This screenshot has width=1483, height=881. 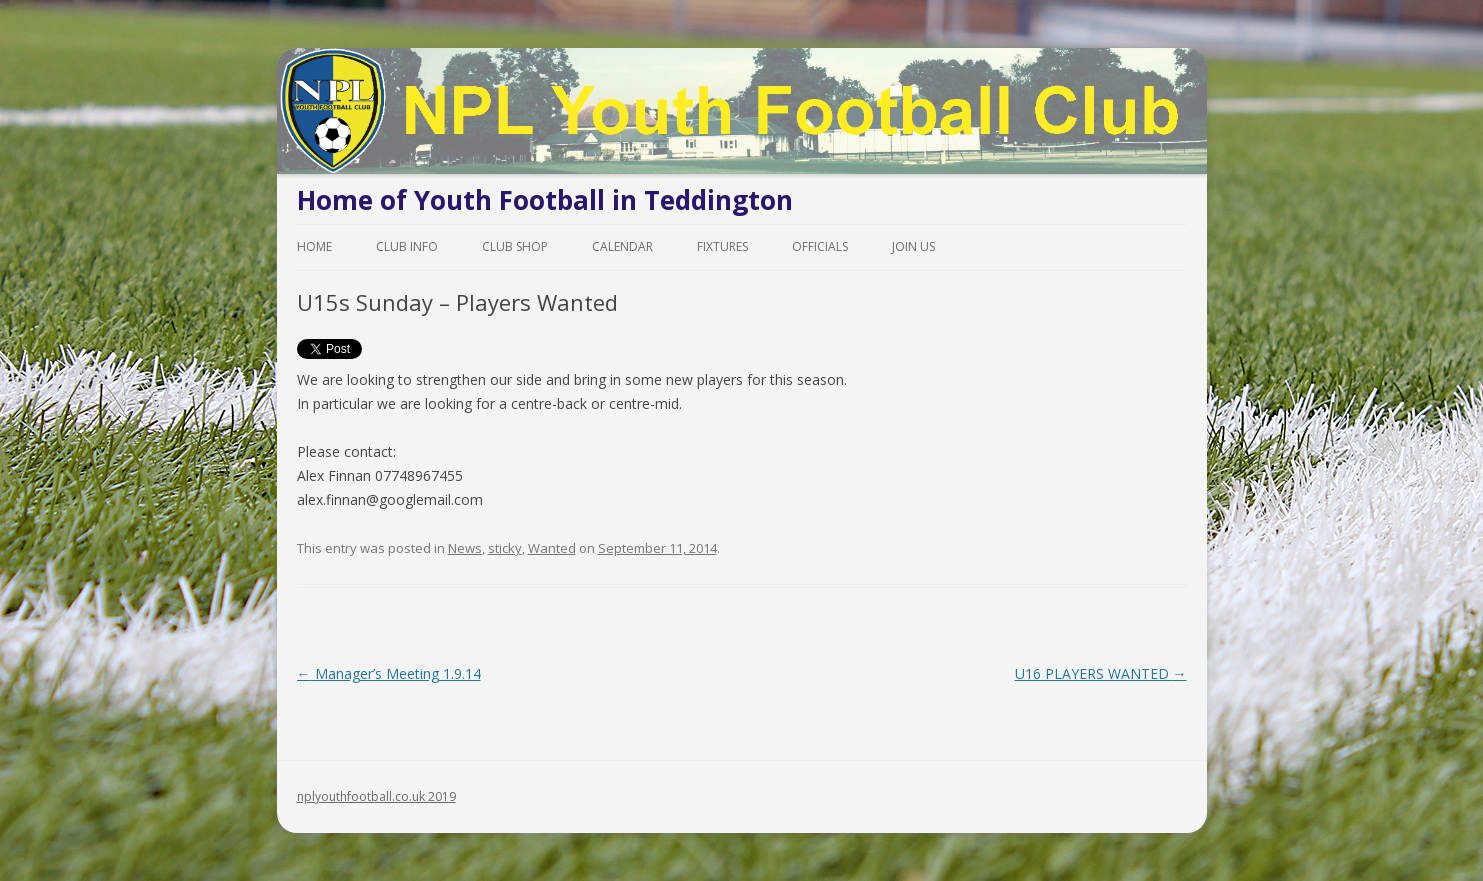 I want to click on Club Shop, so click(x=515, y=246).